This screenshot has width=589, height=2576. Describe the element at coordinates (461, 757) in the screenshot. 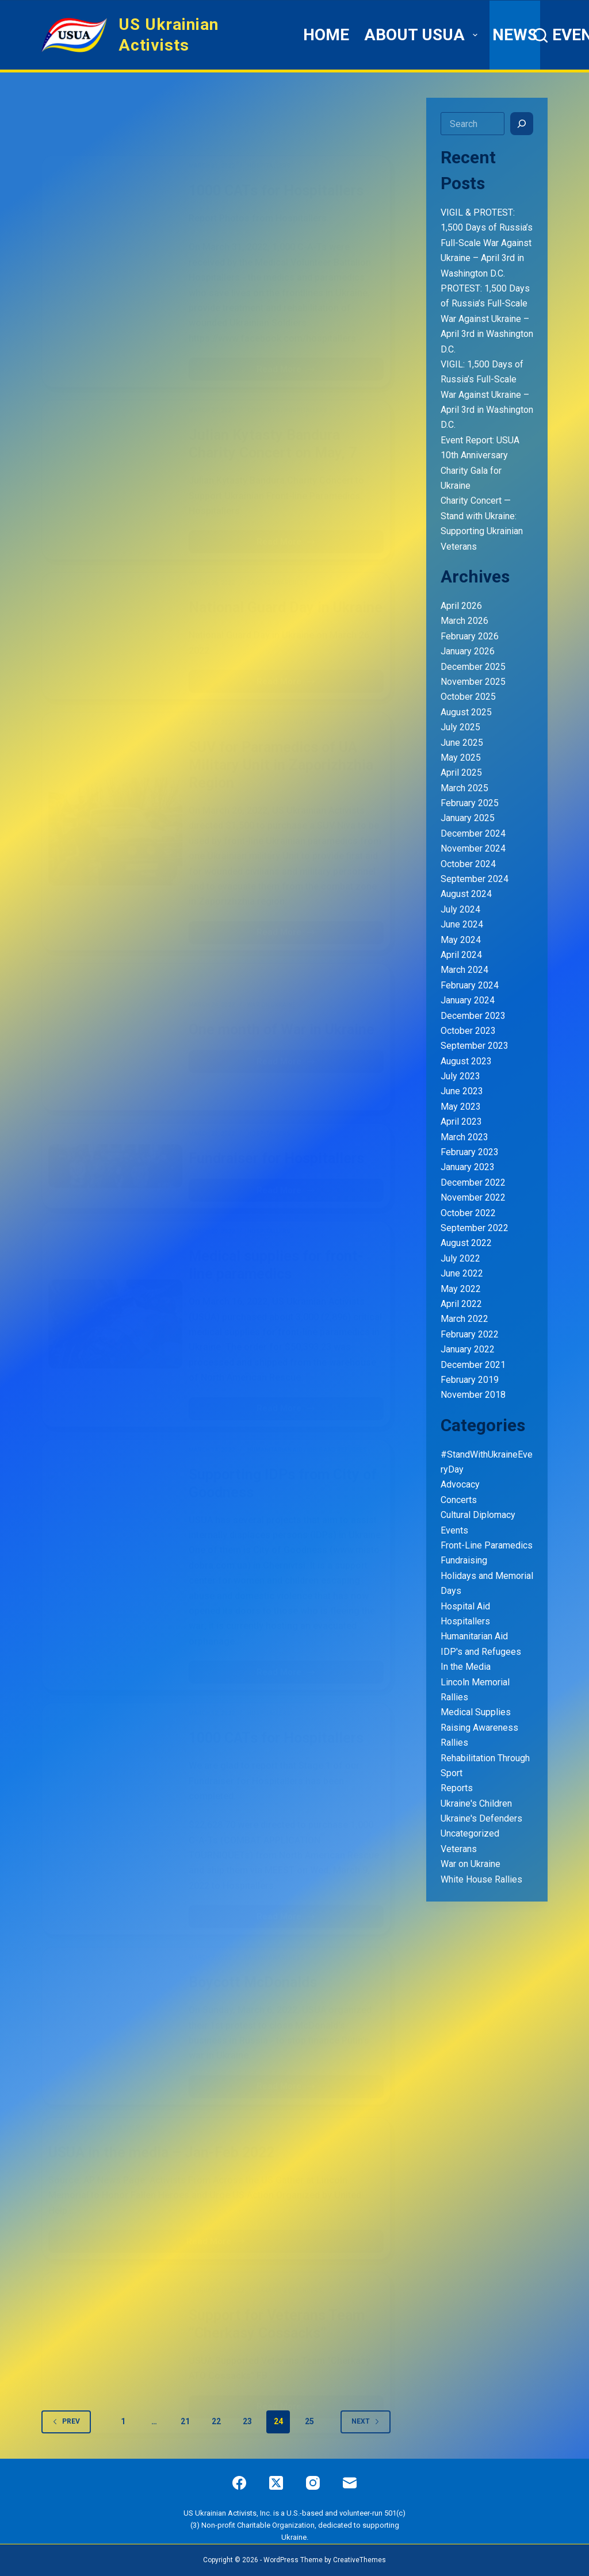

I see `May 2025` at that location.